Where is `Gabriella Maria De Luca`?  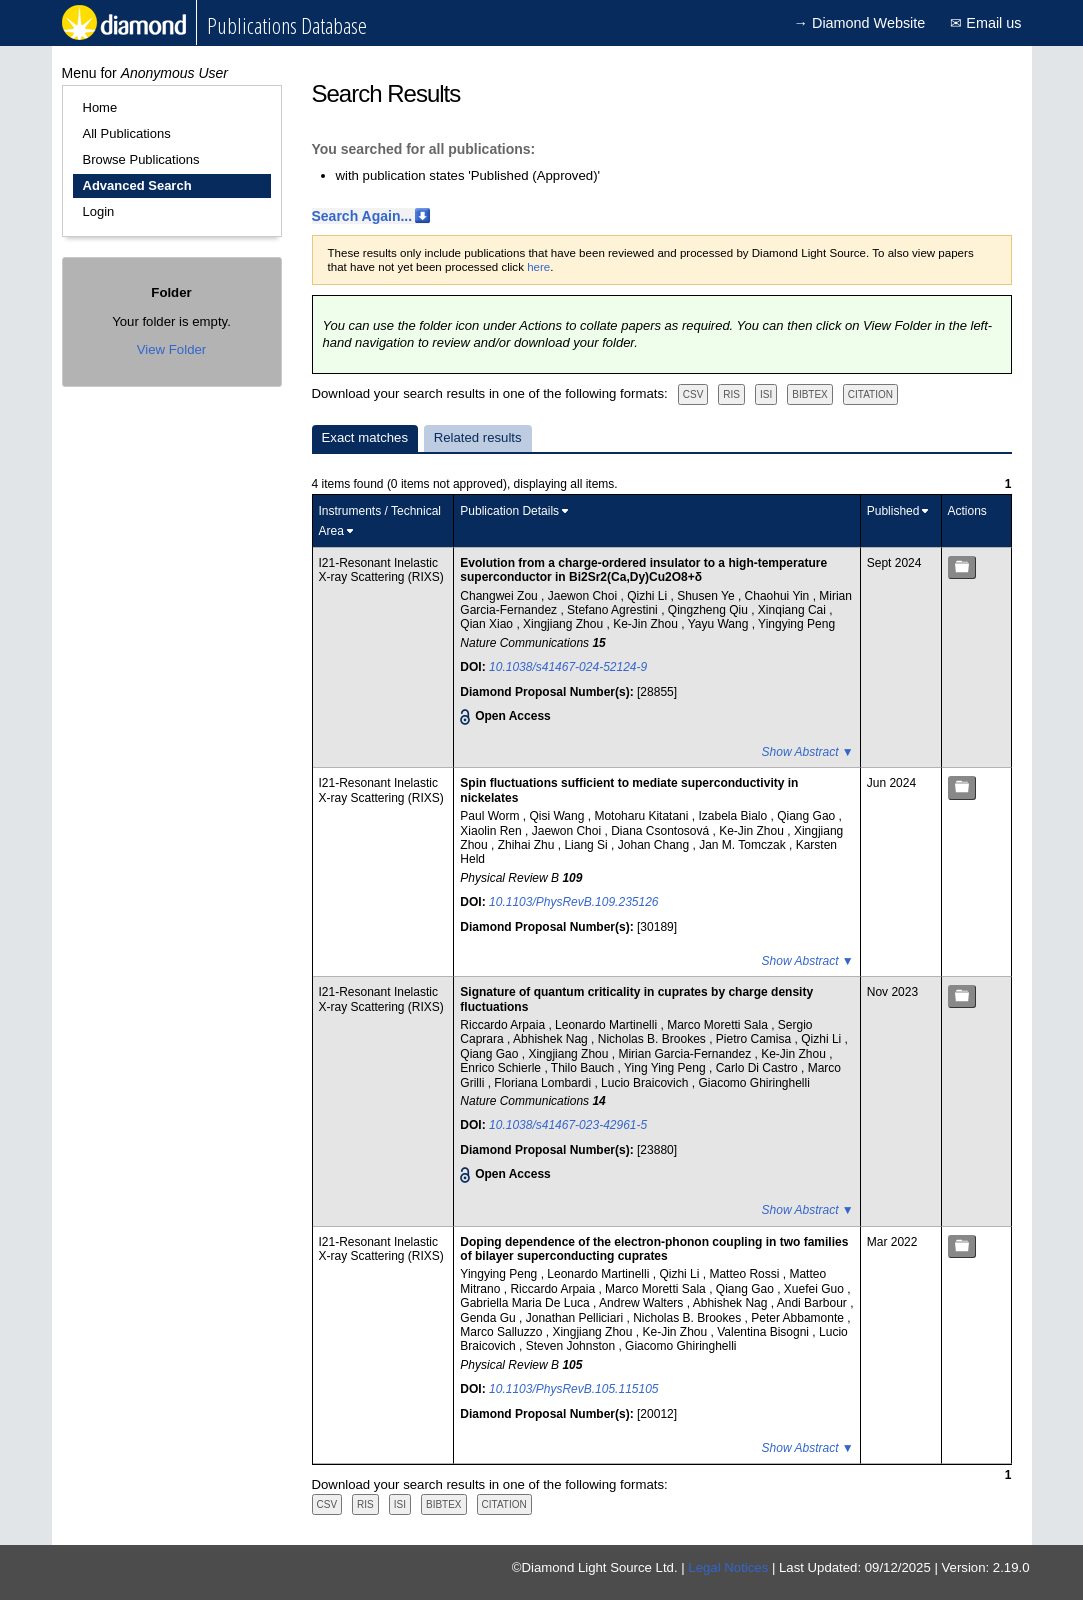 Gabriella Maria De Luca is located at coordinates (526, 1303).